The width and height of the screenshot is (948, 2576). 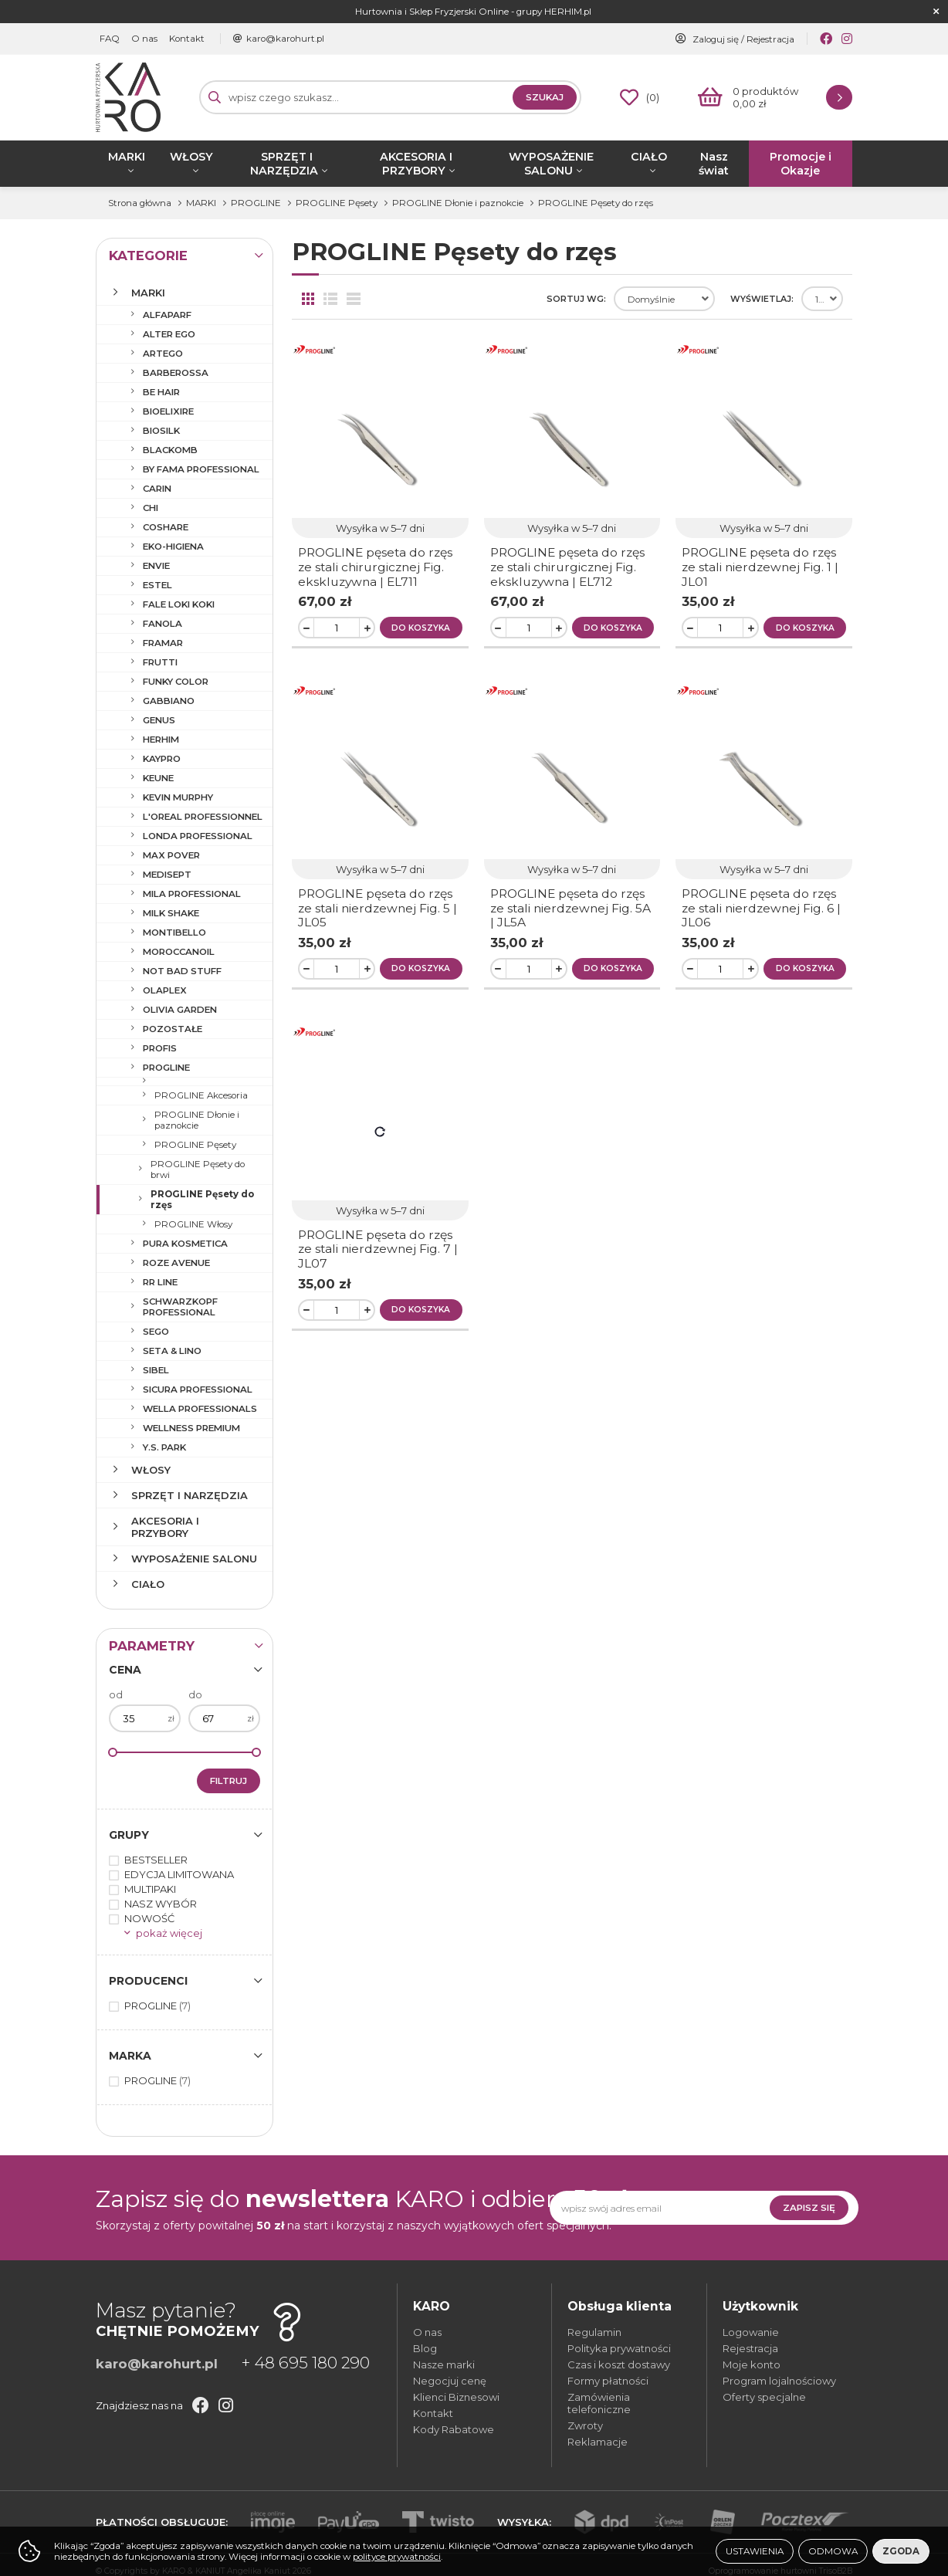 I want to click on Czas i koszt dostawy, so click(x=618, y=2364).